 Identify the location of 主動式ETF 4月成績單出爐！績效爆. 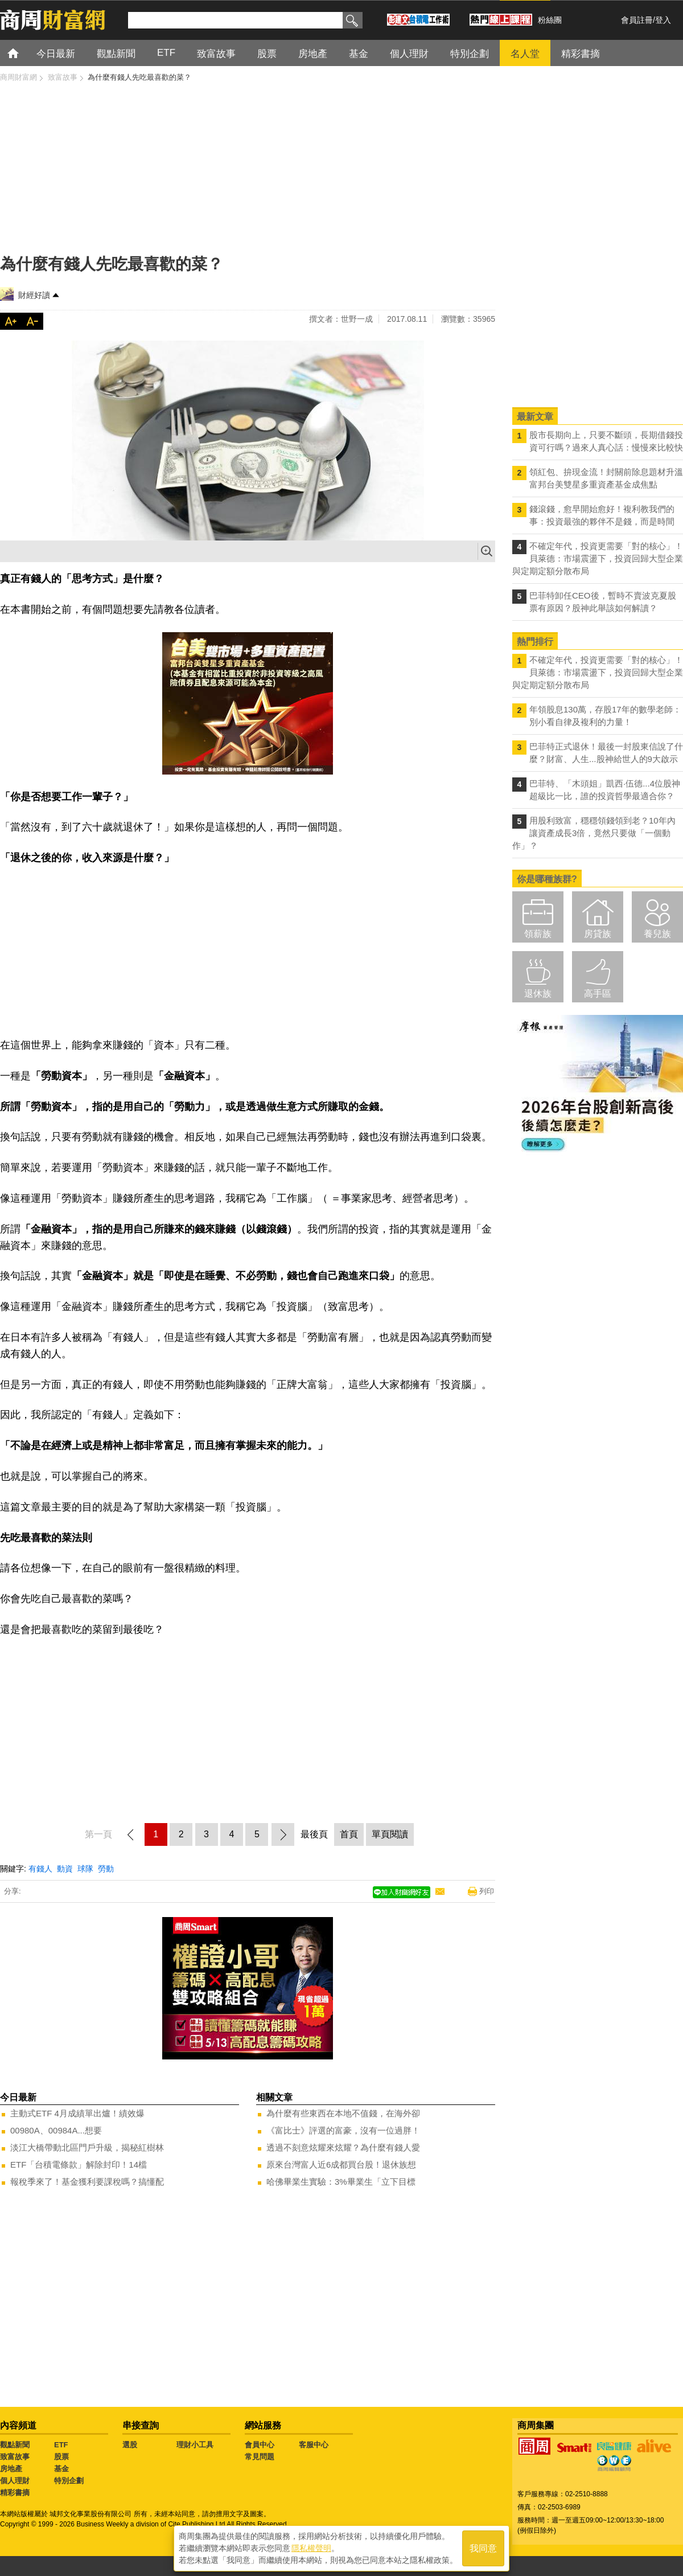
(77, 2113).